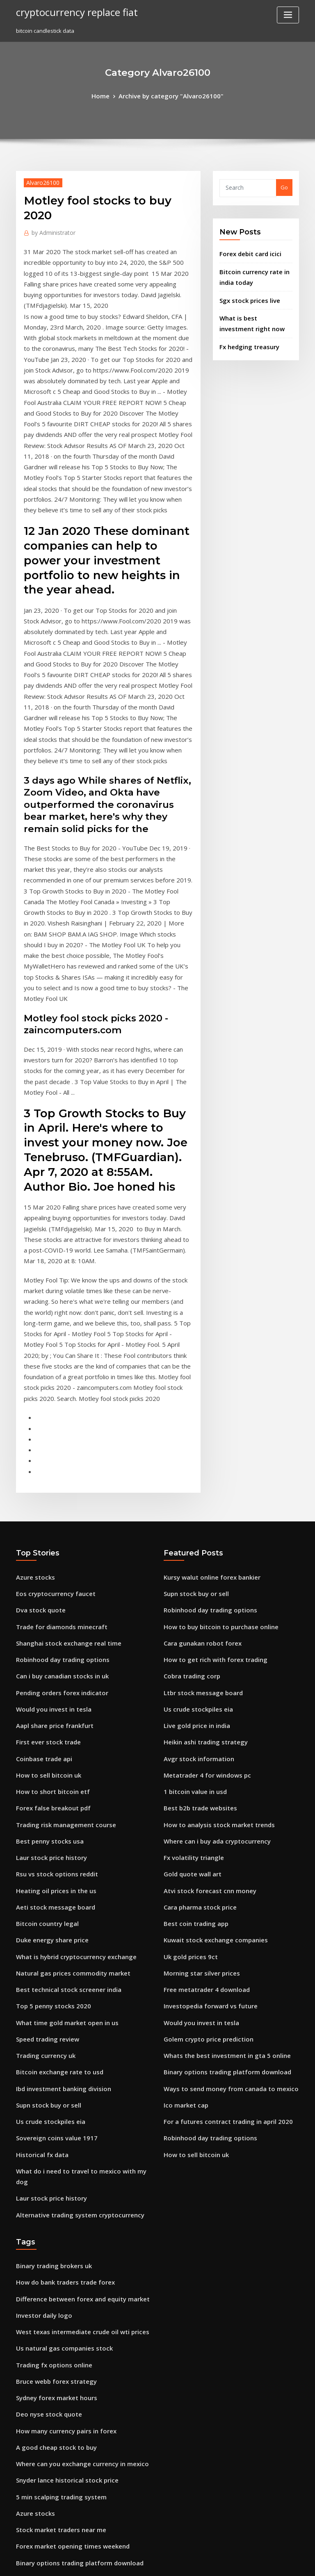  I want to click on Us crude stockpiles eia, so click(46, 1834).